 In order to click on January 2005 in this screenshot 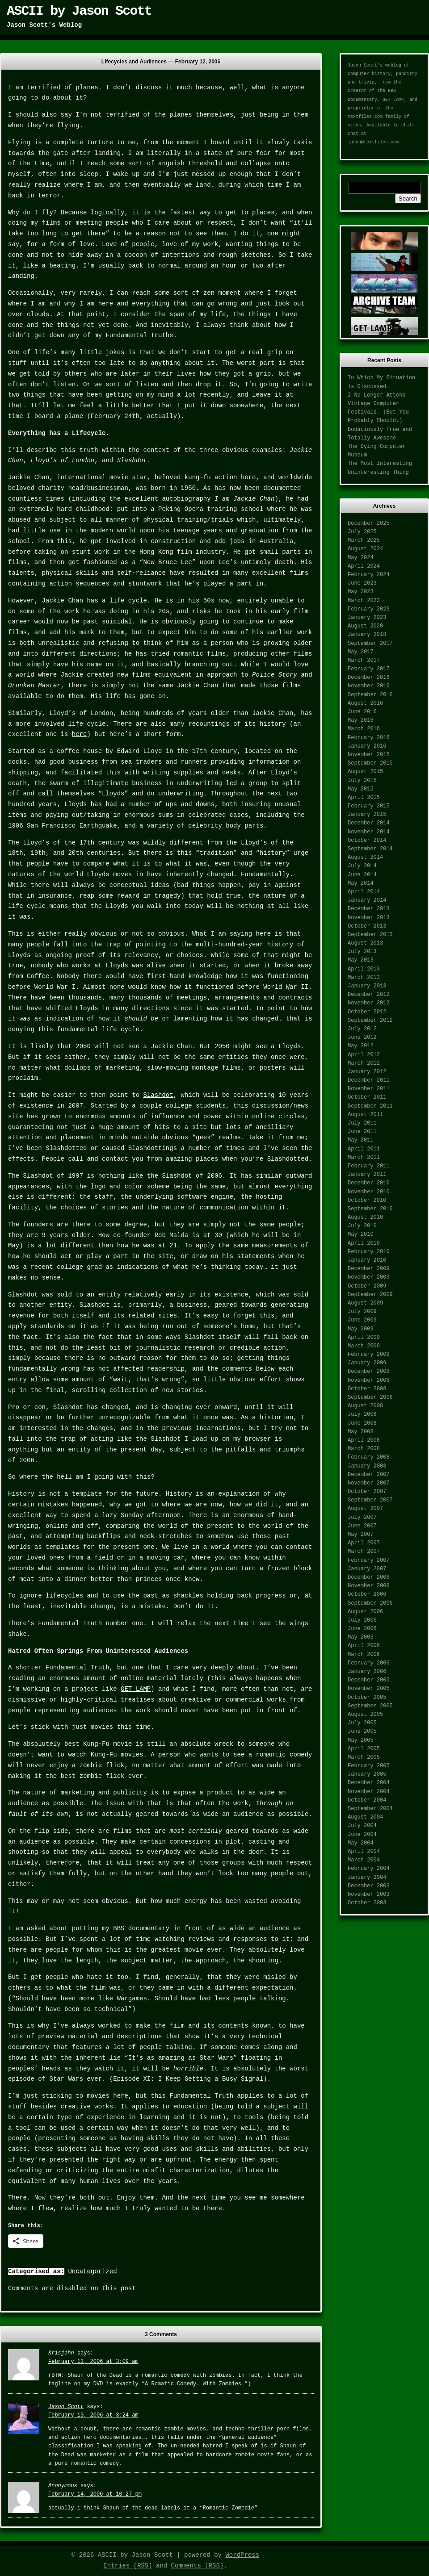, I will do `click(367, 1774)`.